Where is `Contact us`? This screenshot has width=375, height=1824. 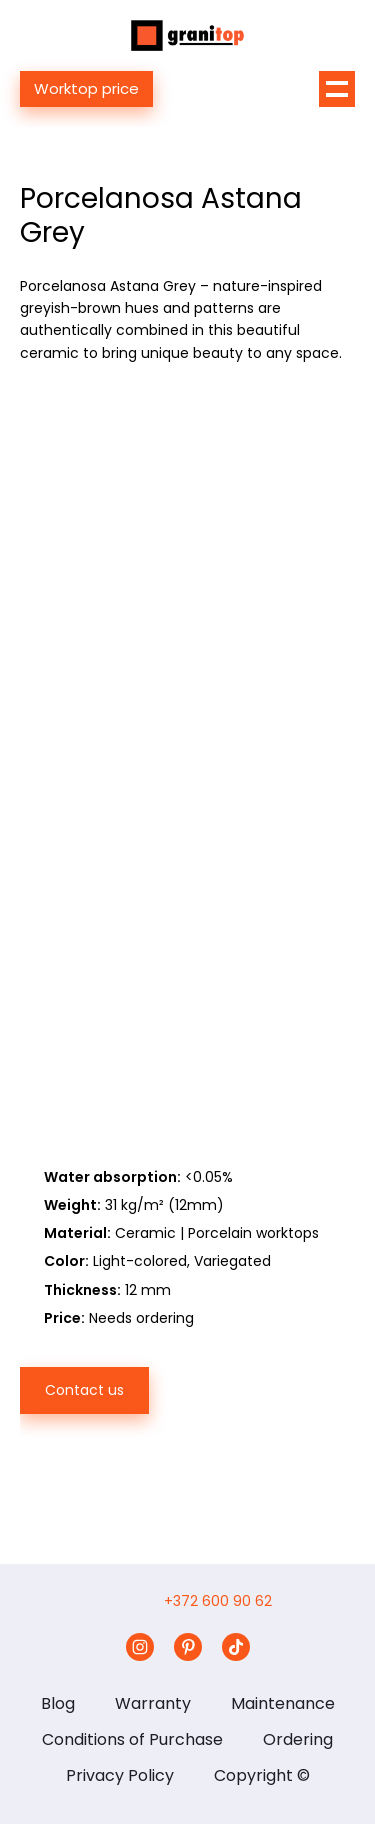 Contact us is located at coordinates (84, 1390).